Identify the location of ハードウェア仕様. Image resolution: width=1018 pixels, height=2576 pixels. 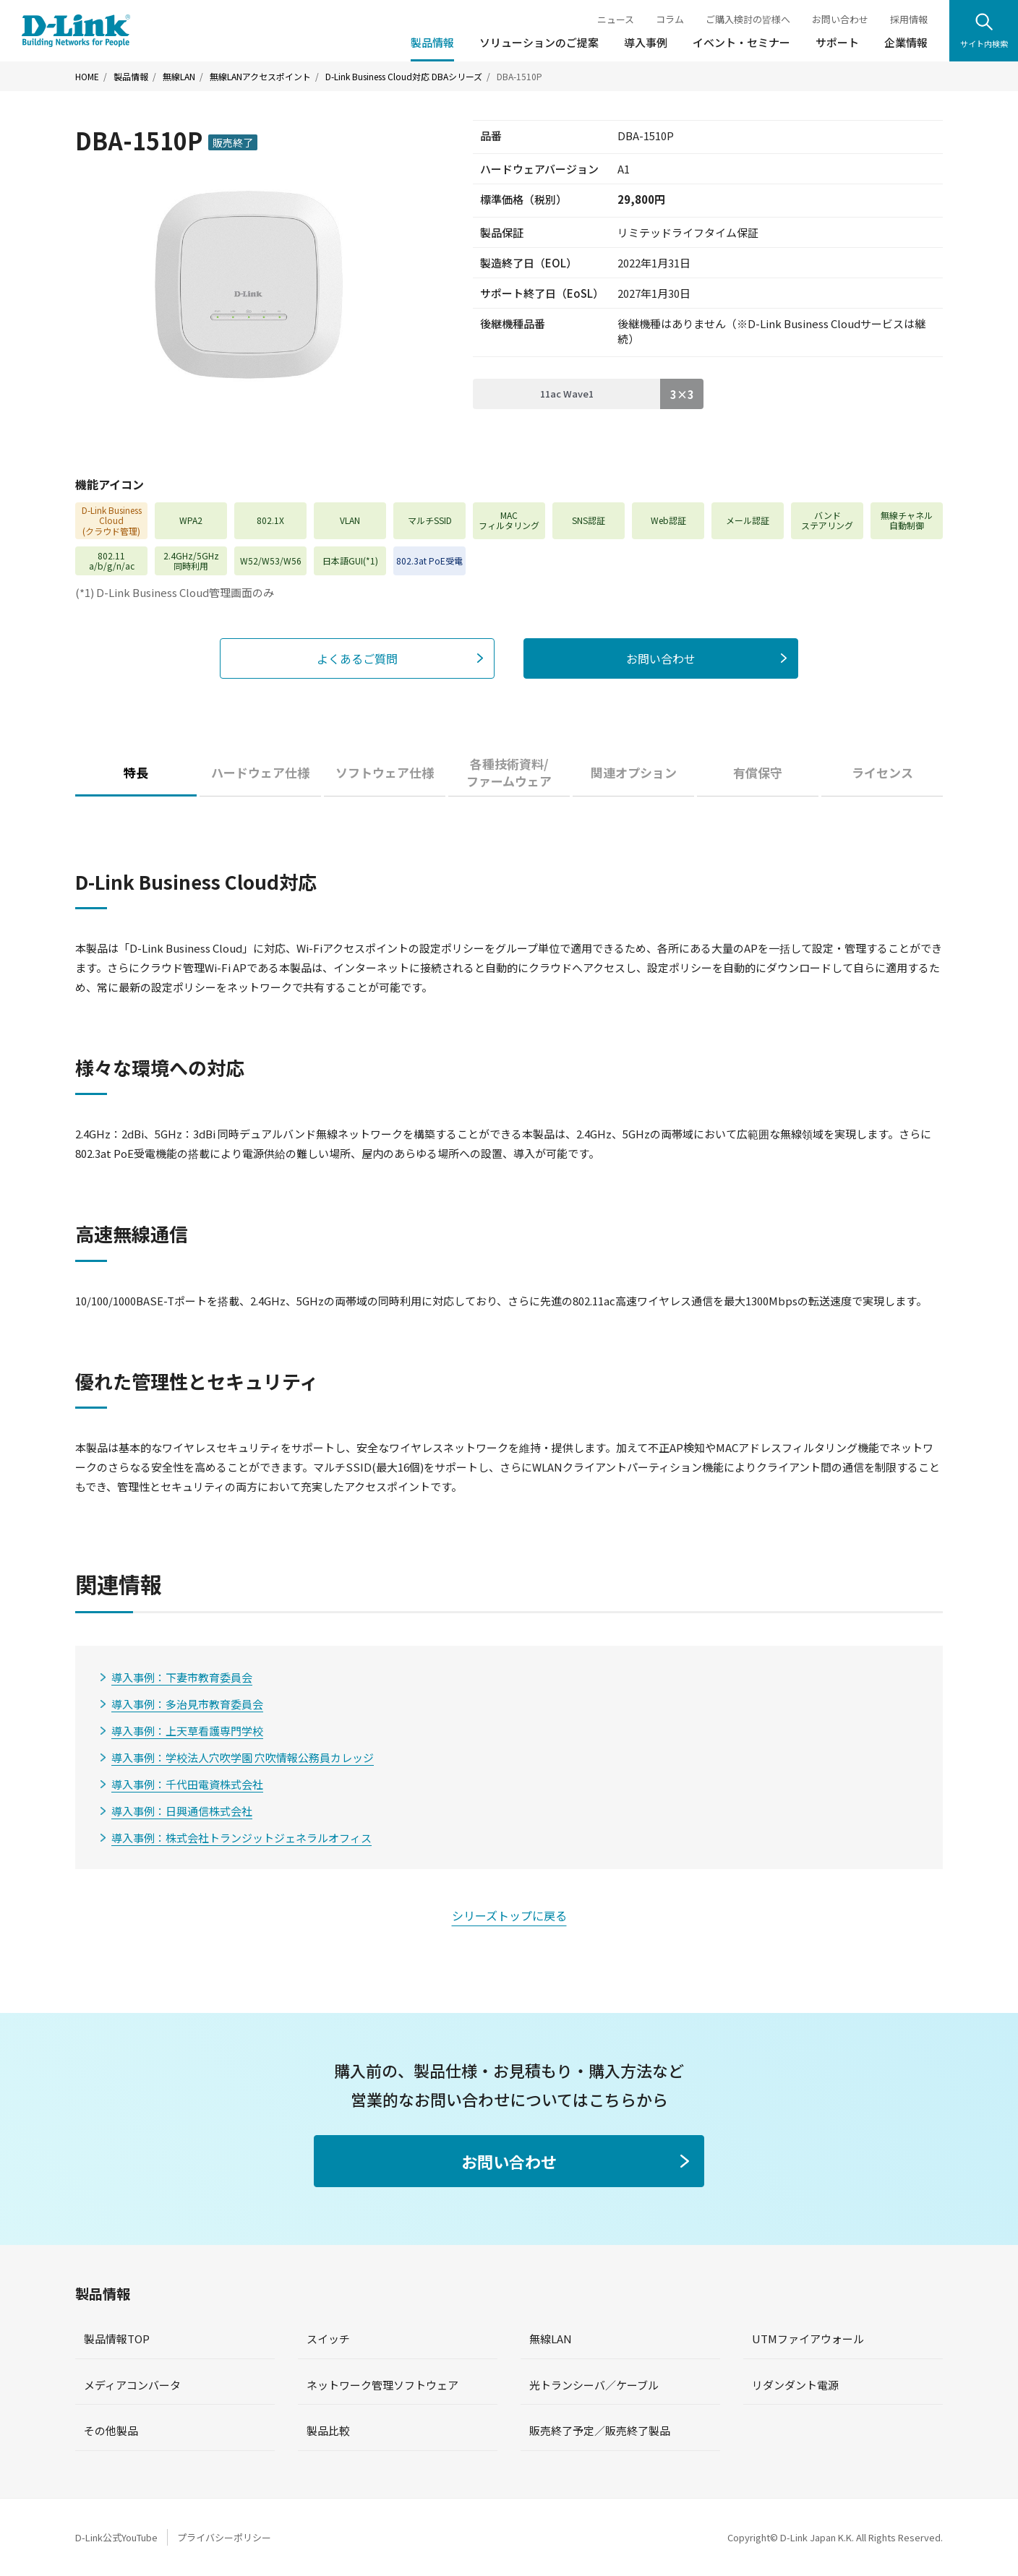
(260, 772).